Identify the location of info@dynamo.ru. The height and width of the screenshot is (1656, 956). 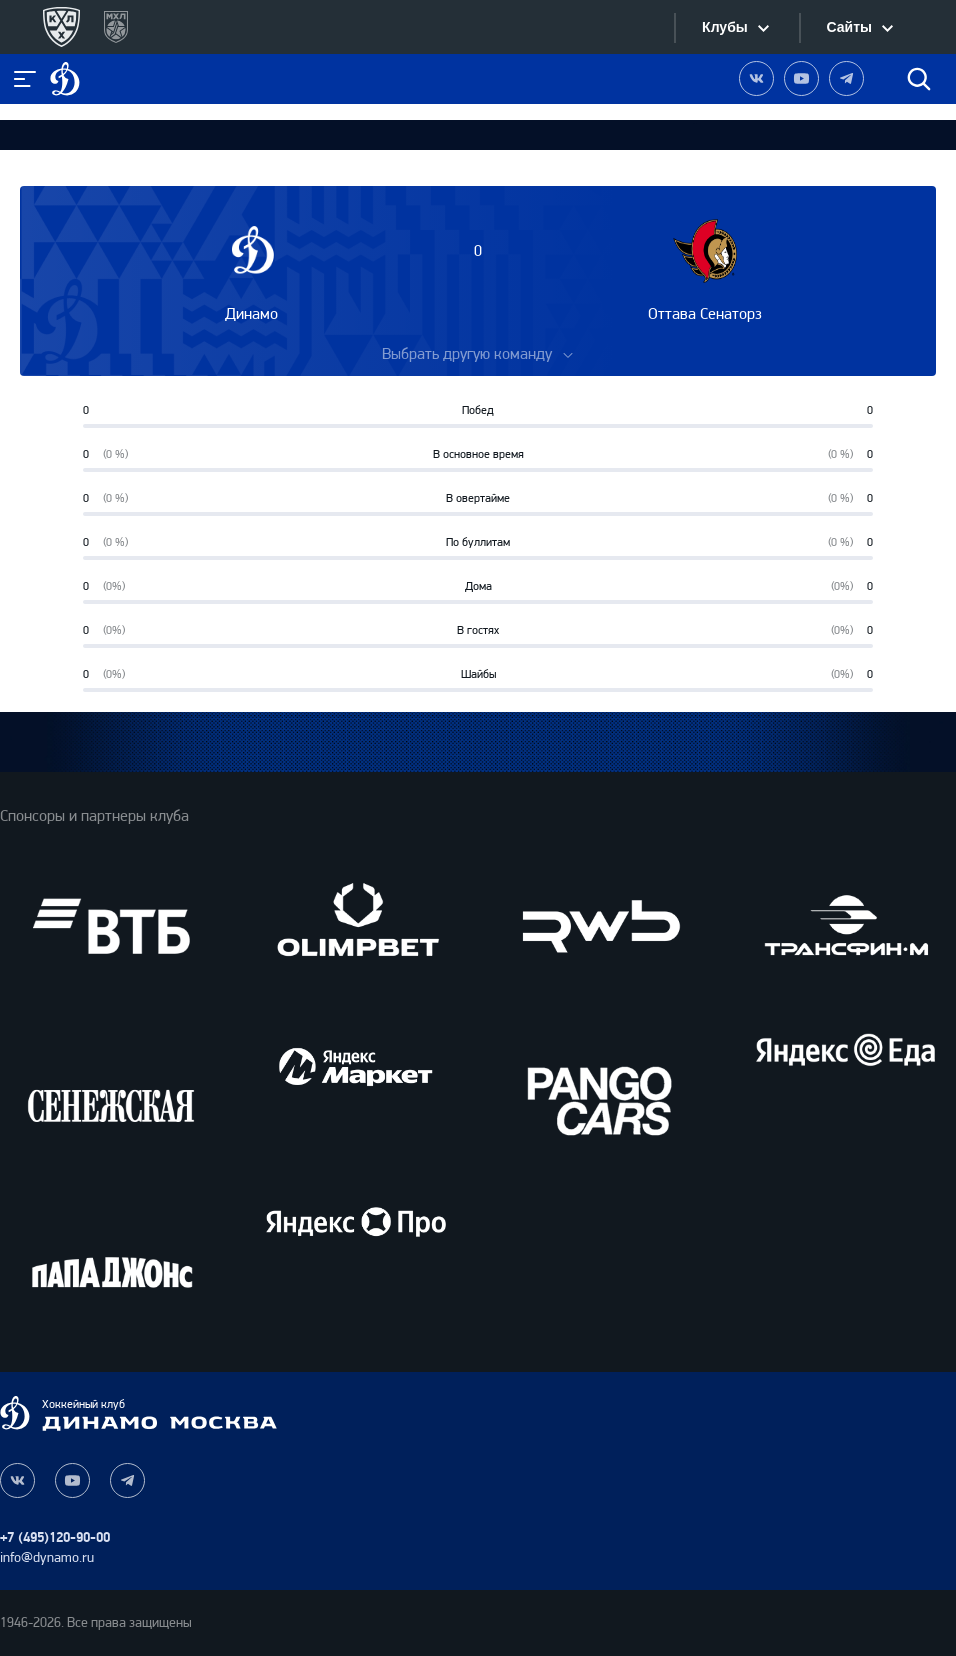
(47, 1557).